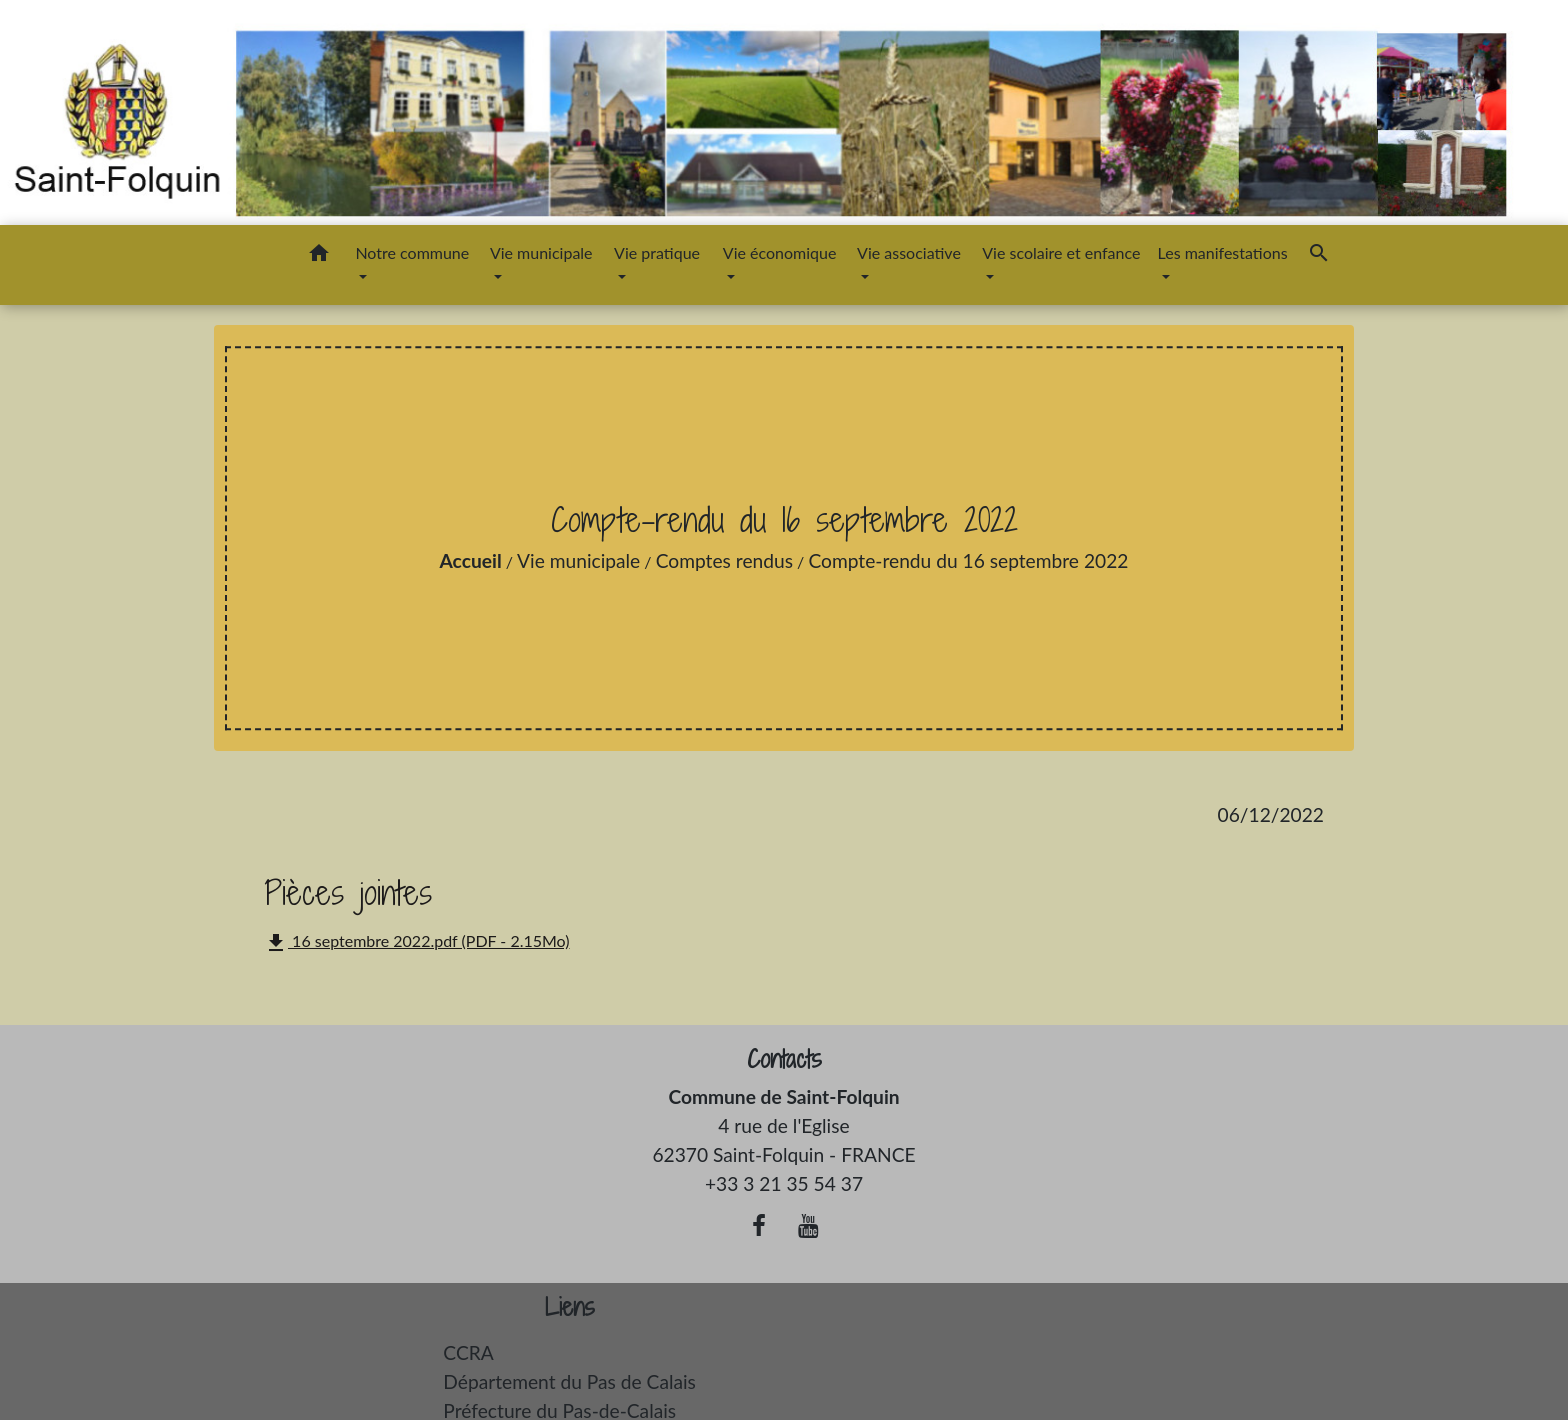  Describe the element at coordinates (471, 560) in the screenshot. I see `Accueil` at that location.